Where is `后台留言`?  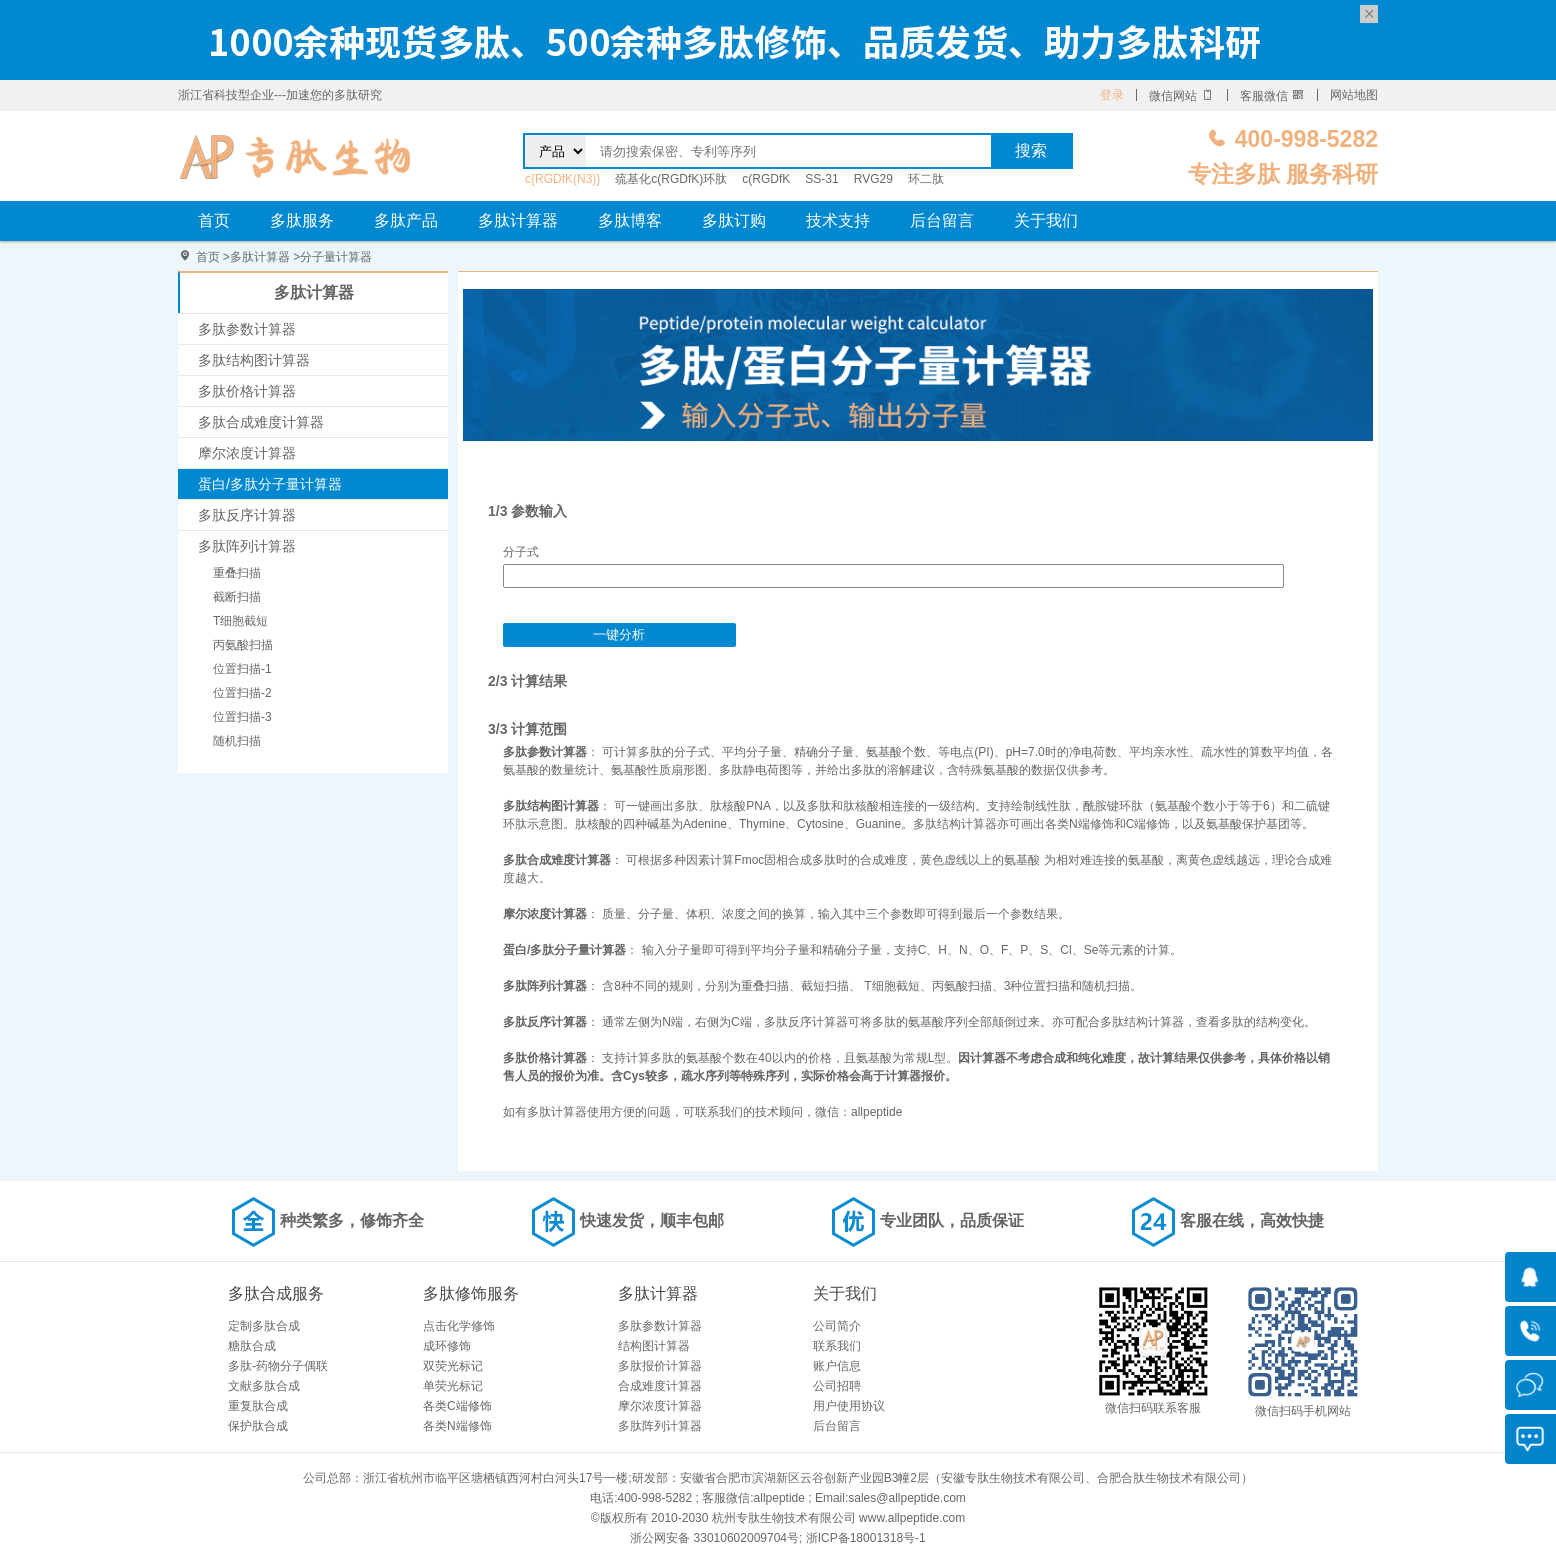 后台留言 is located at coordinates (942, 220).